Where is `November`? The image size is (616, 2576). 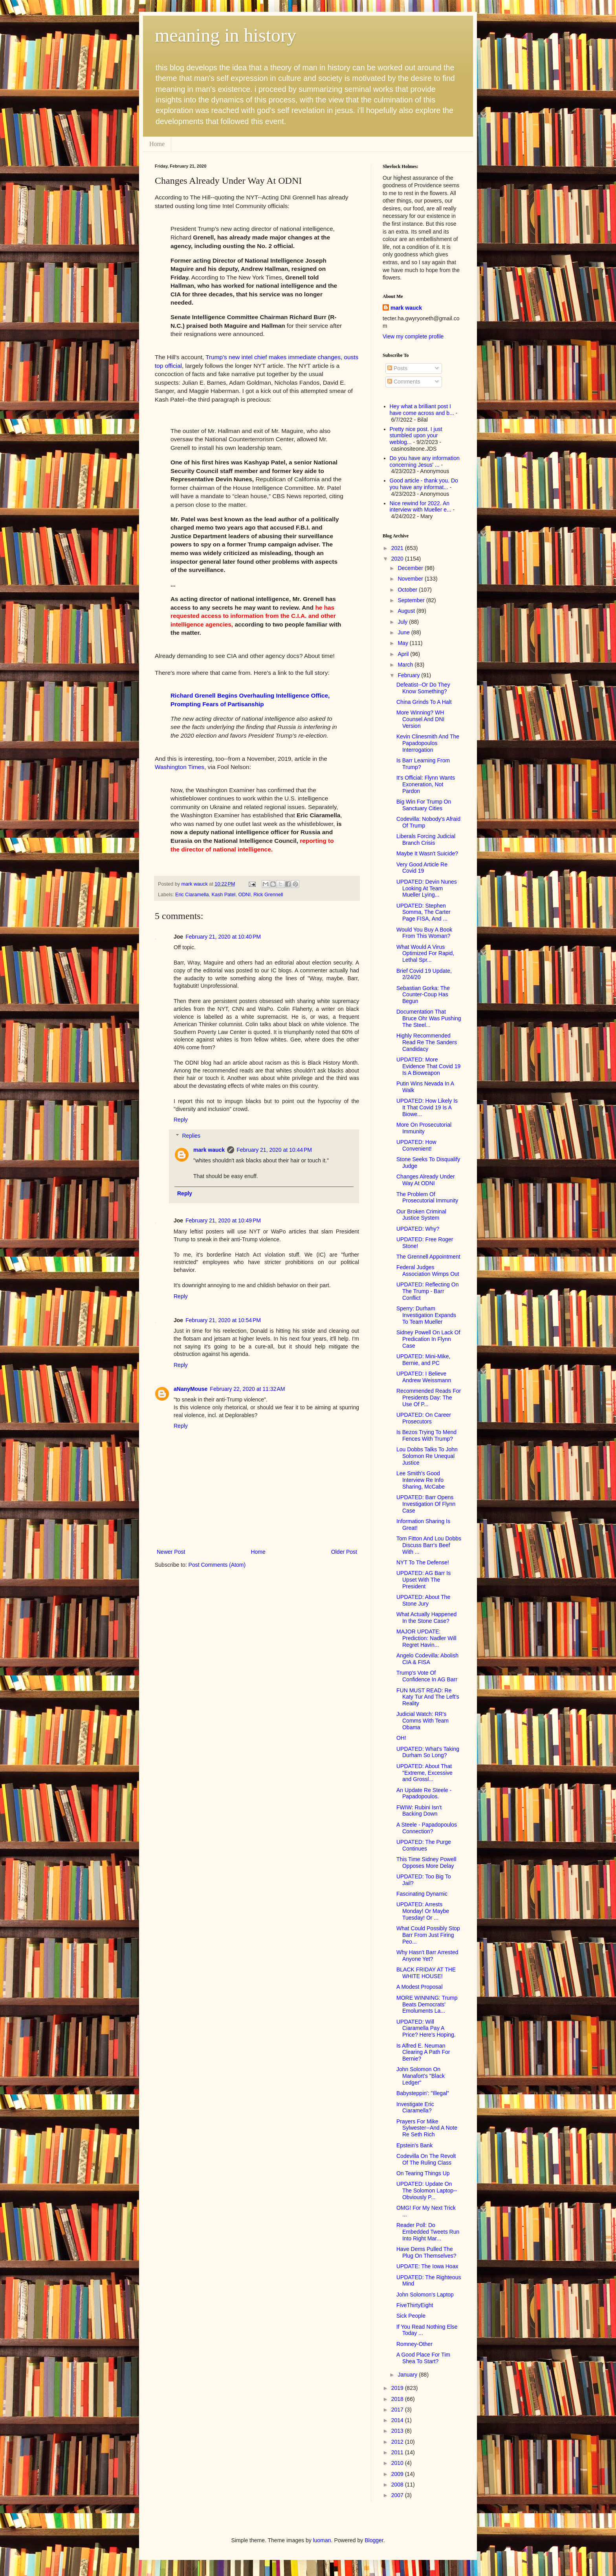
November is located at coordinates (411, 578).